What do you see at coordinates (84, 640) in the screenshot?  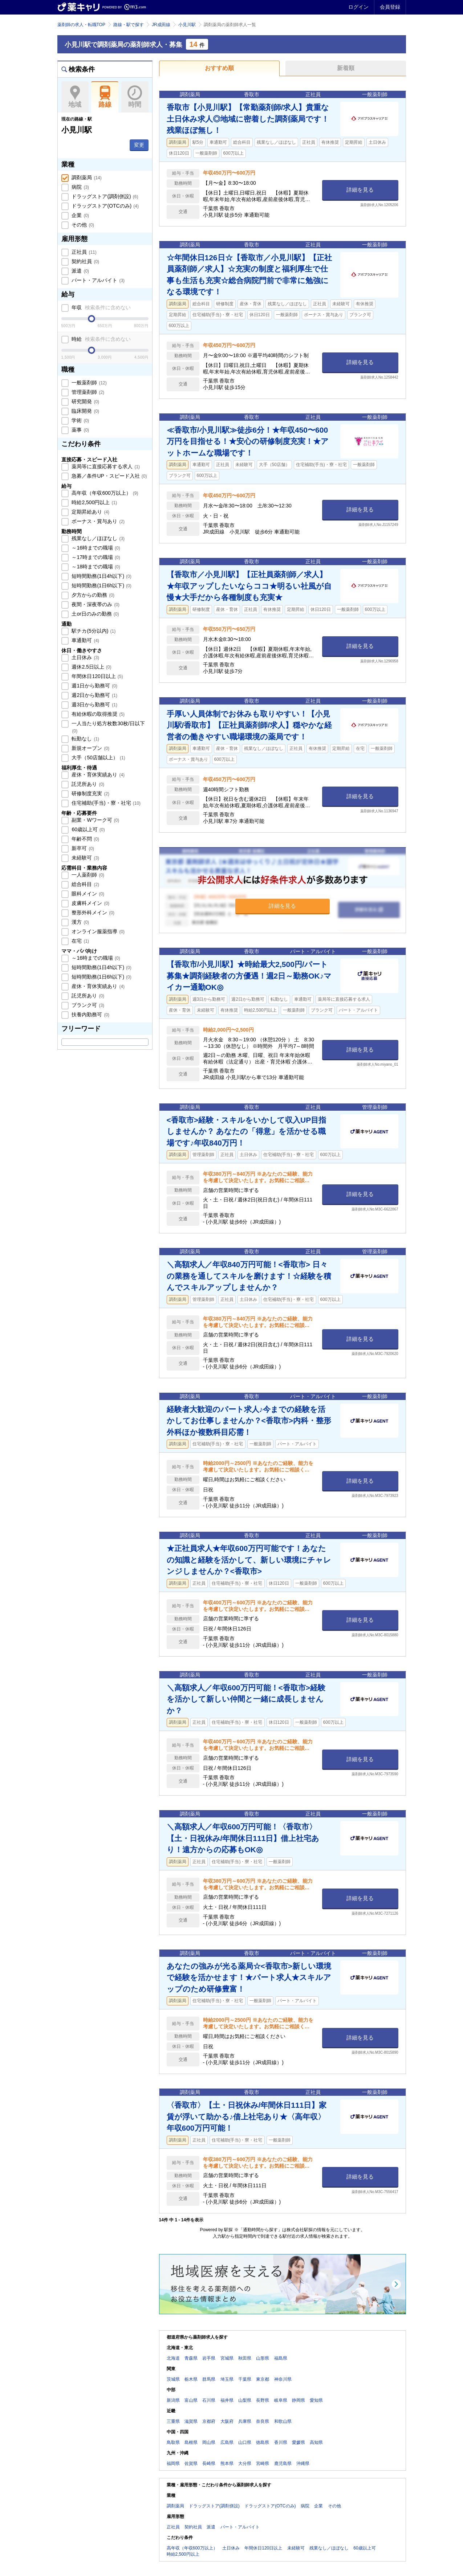 I see `車通勤可` at bounding box center [84, 640].